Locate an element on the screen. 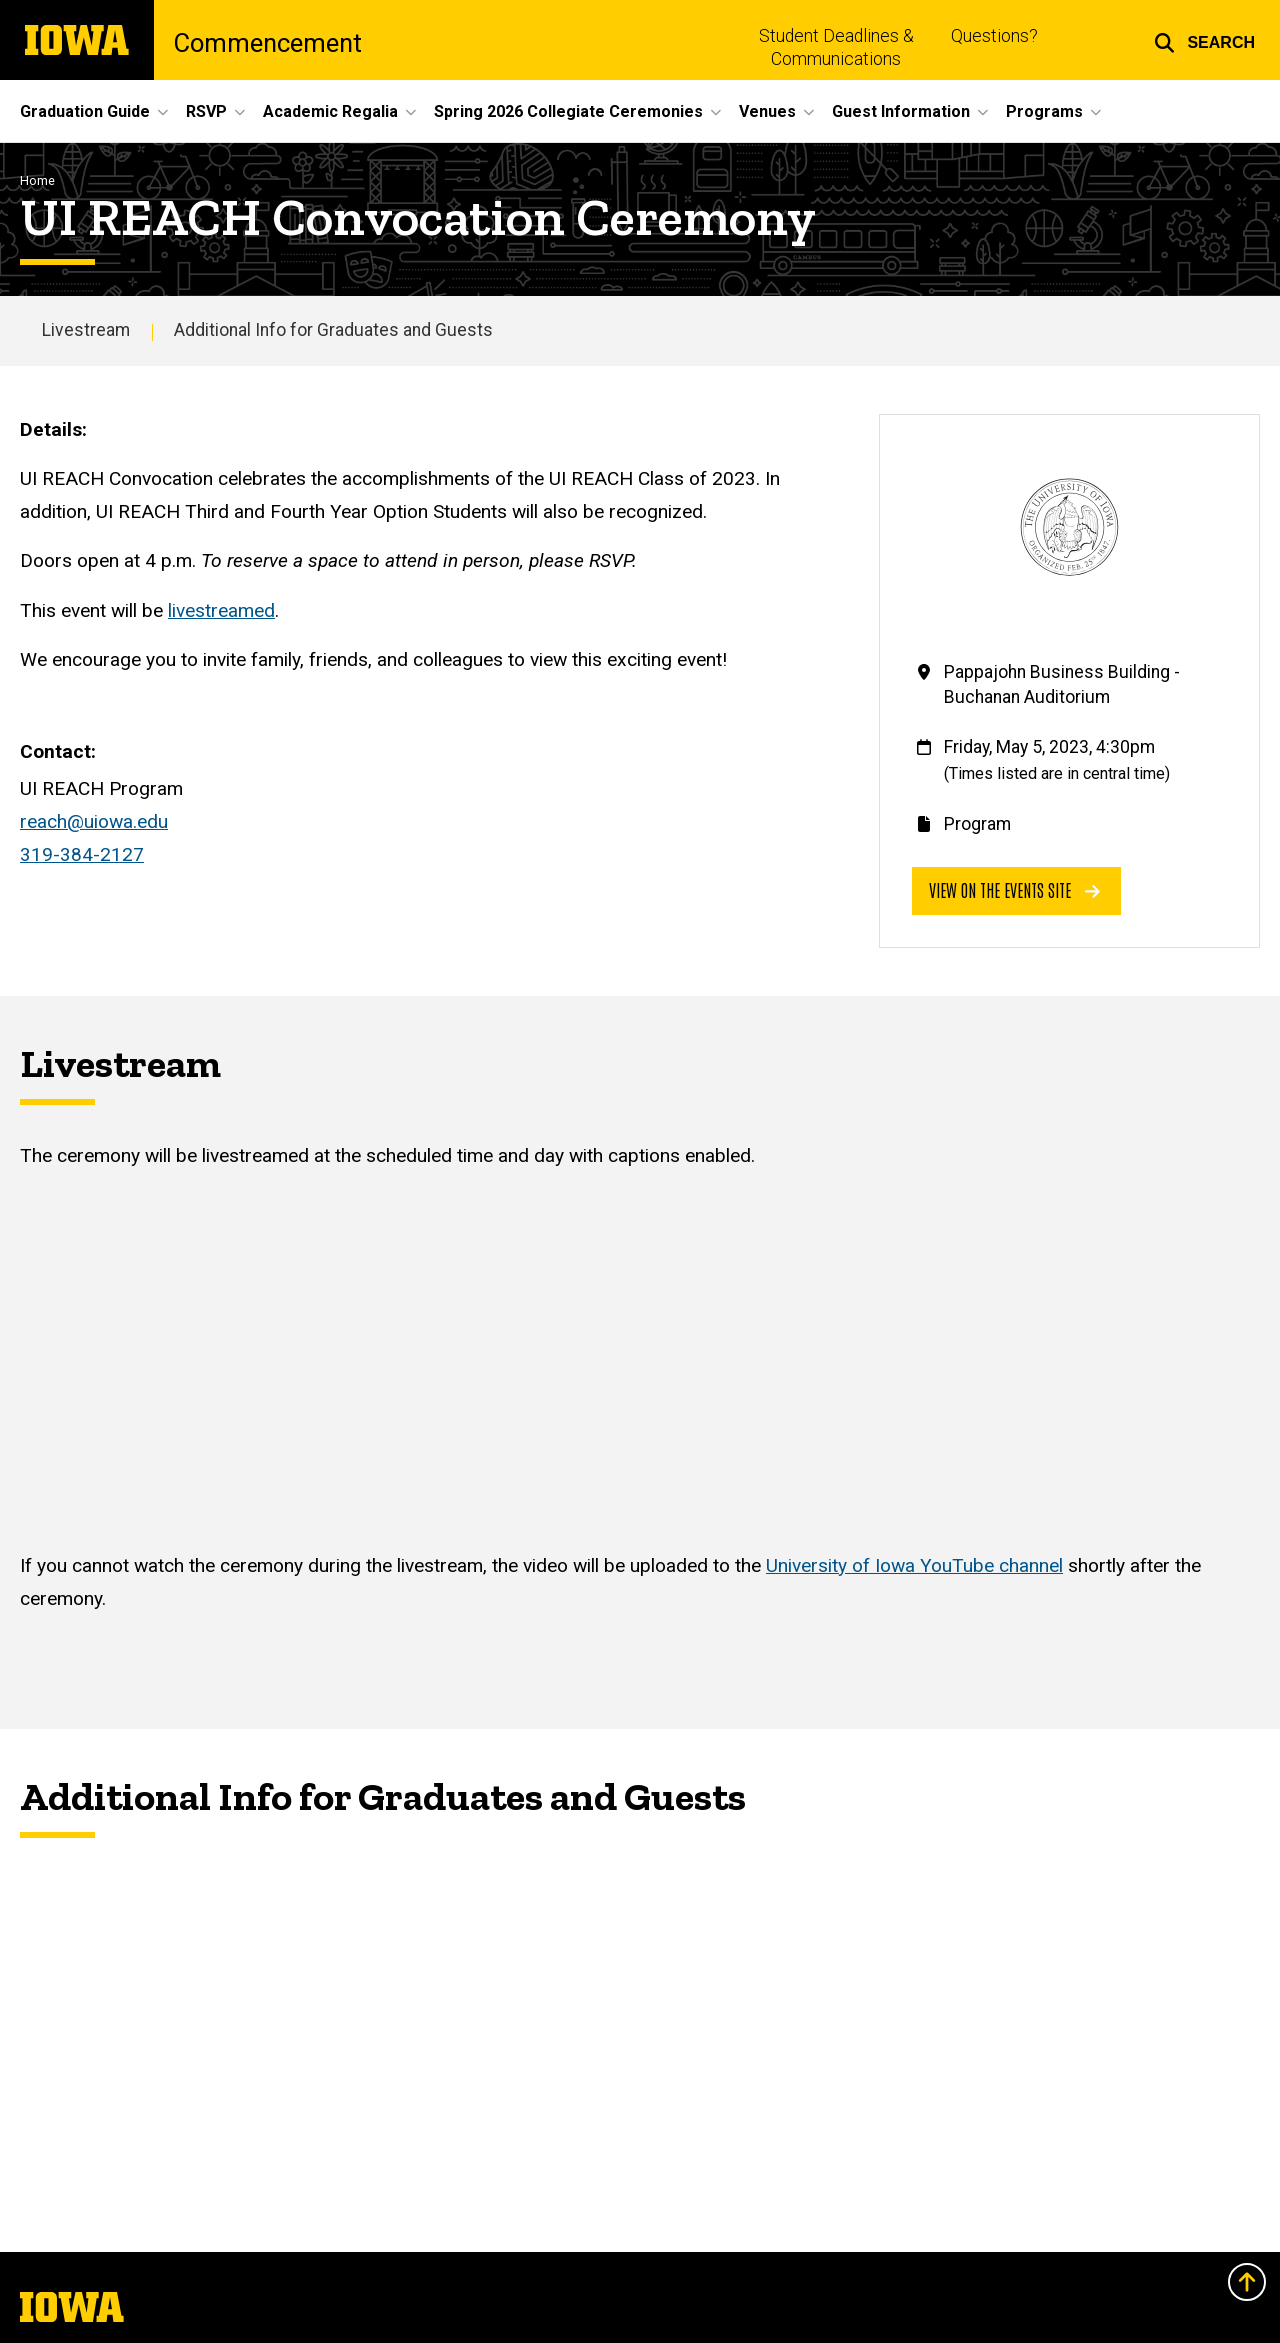 The height and width of the screenshot is (2343, 1280). reach@uiowa.edu is located at coordinates (94, 821).